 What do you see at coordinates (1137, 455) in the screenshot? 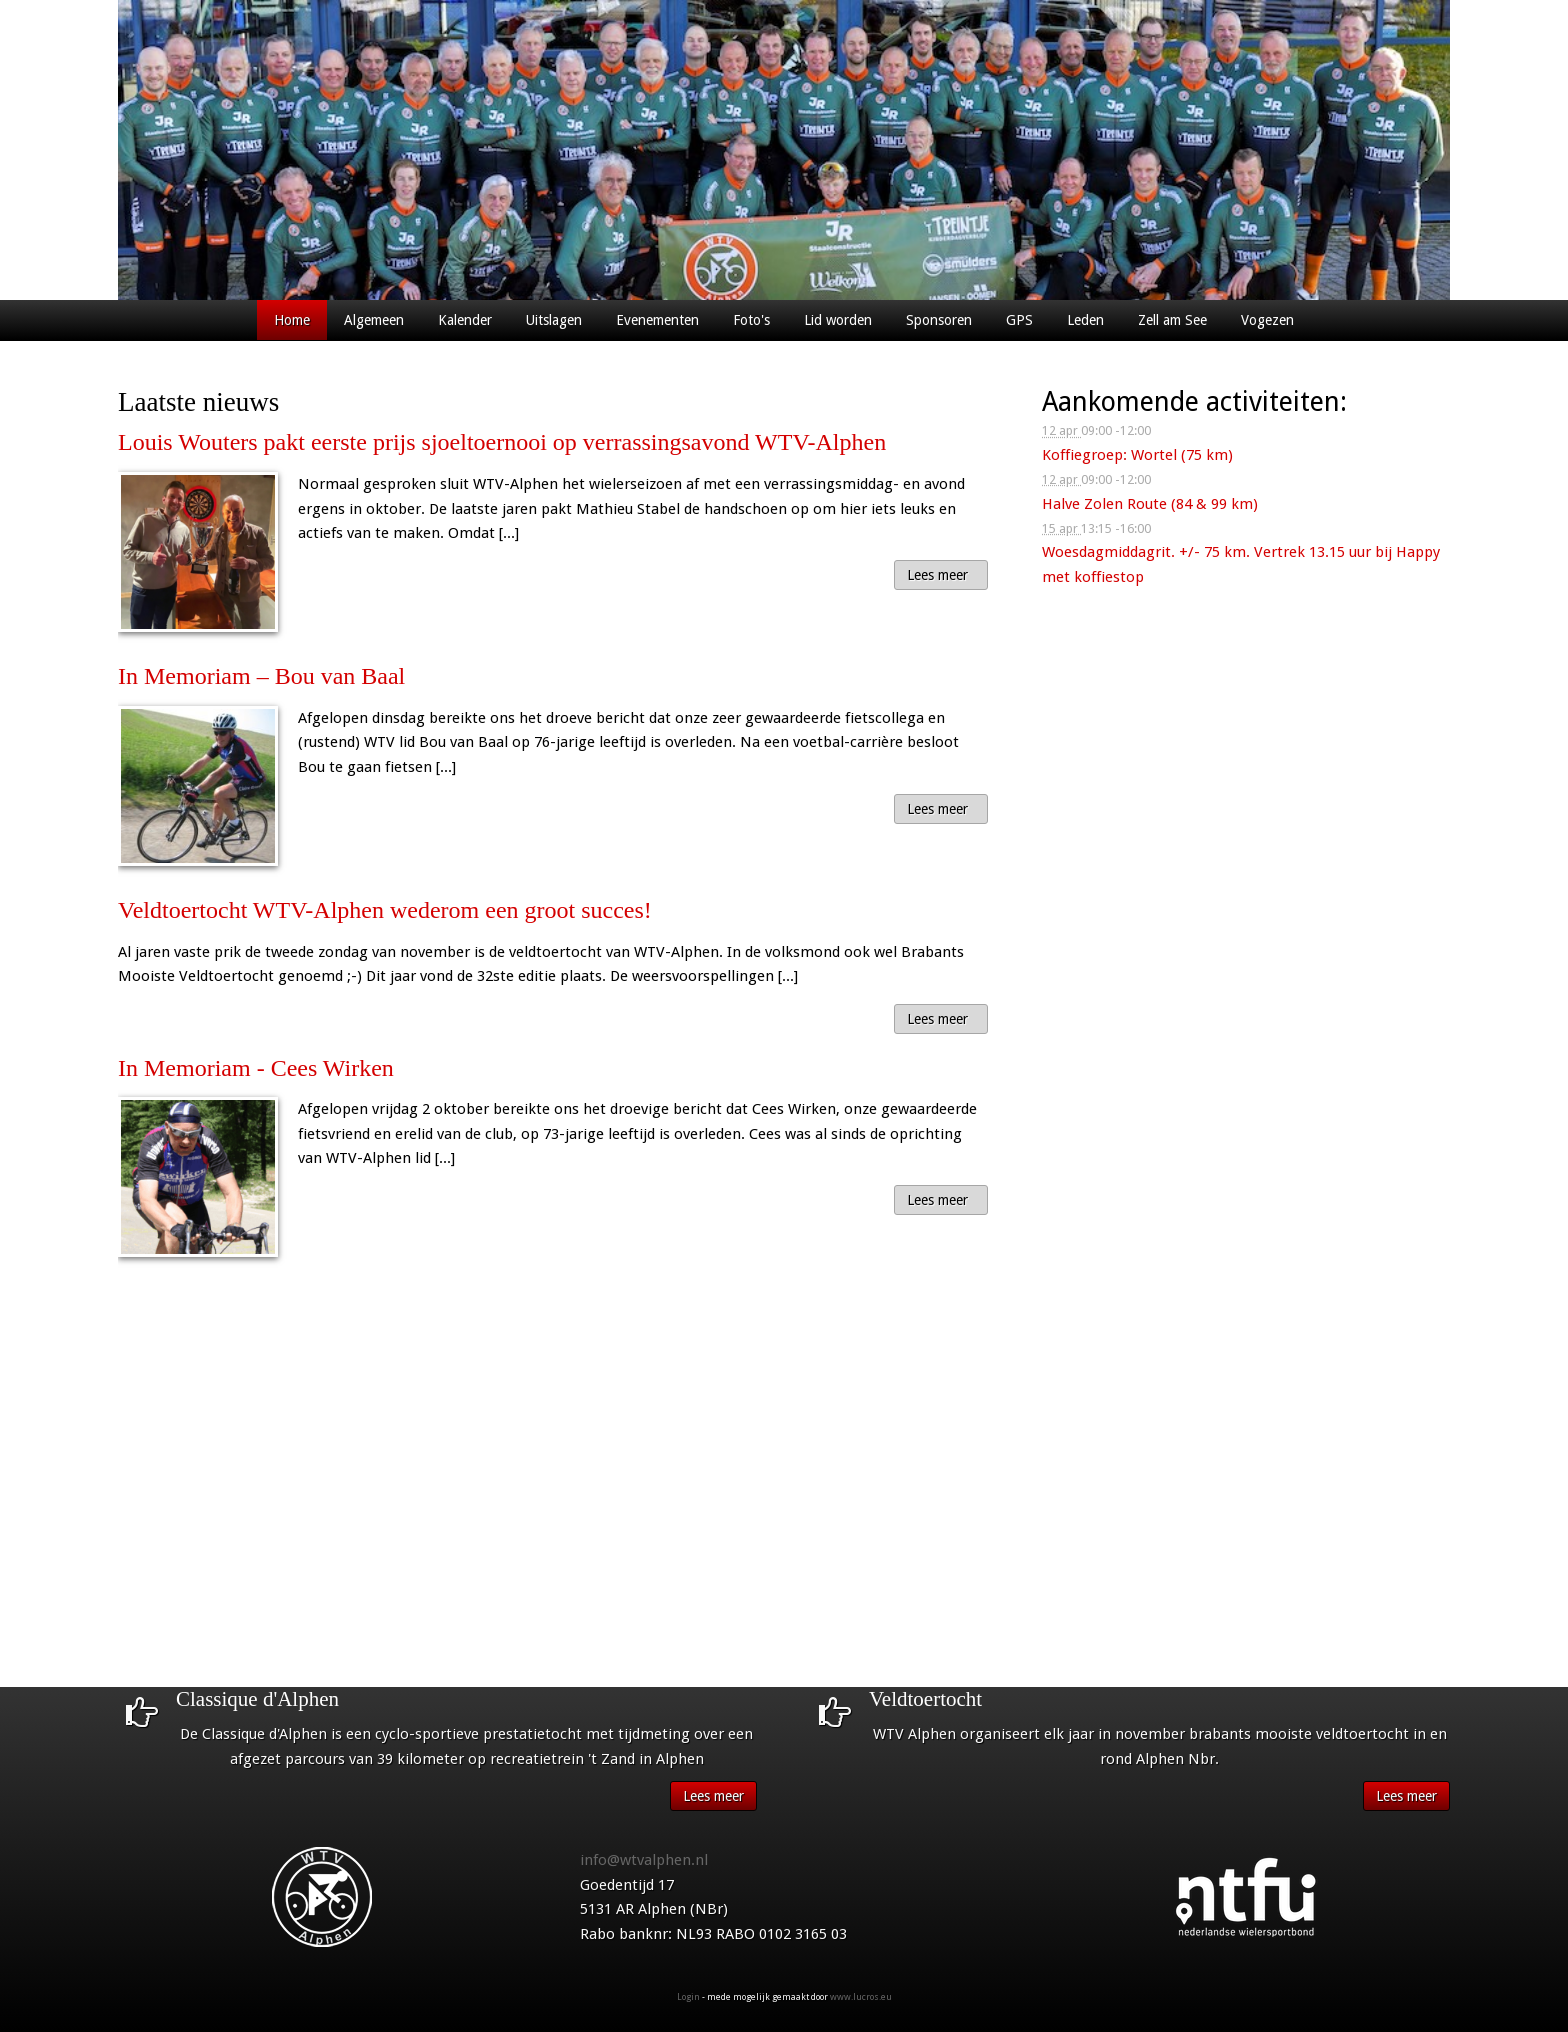
I see `Koffiegroep: Wortel (75 km)` at bounding box center [1137, 455].